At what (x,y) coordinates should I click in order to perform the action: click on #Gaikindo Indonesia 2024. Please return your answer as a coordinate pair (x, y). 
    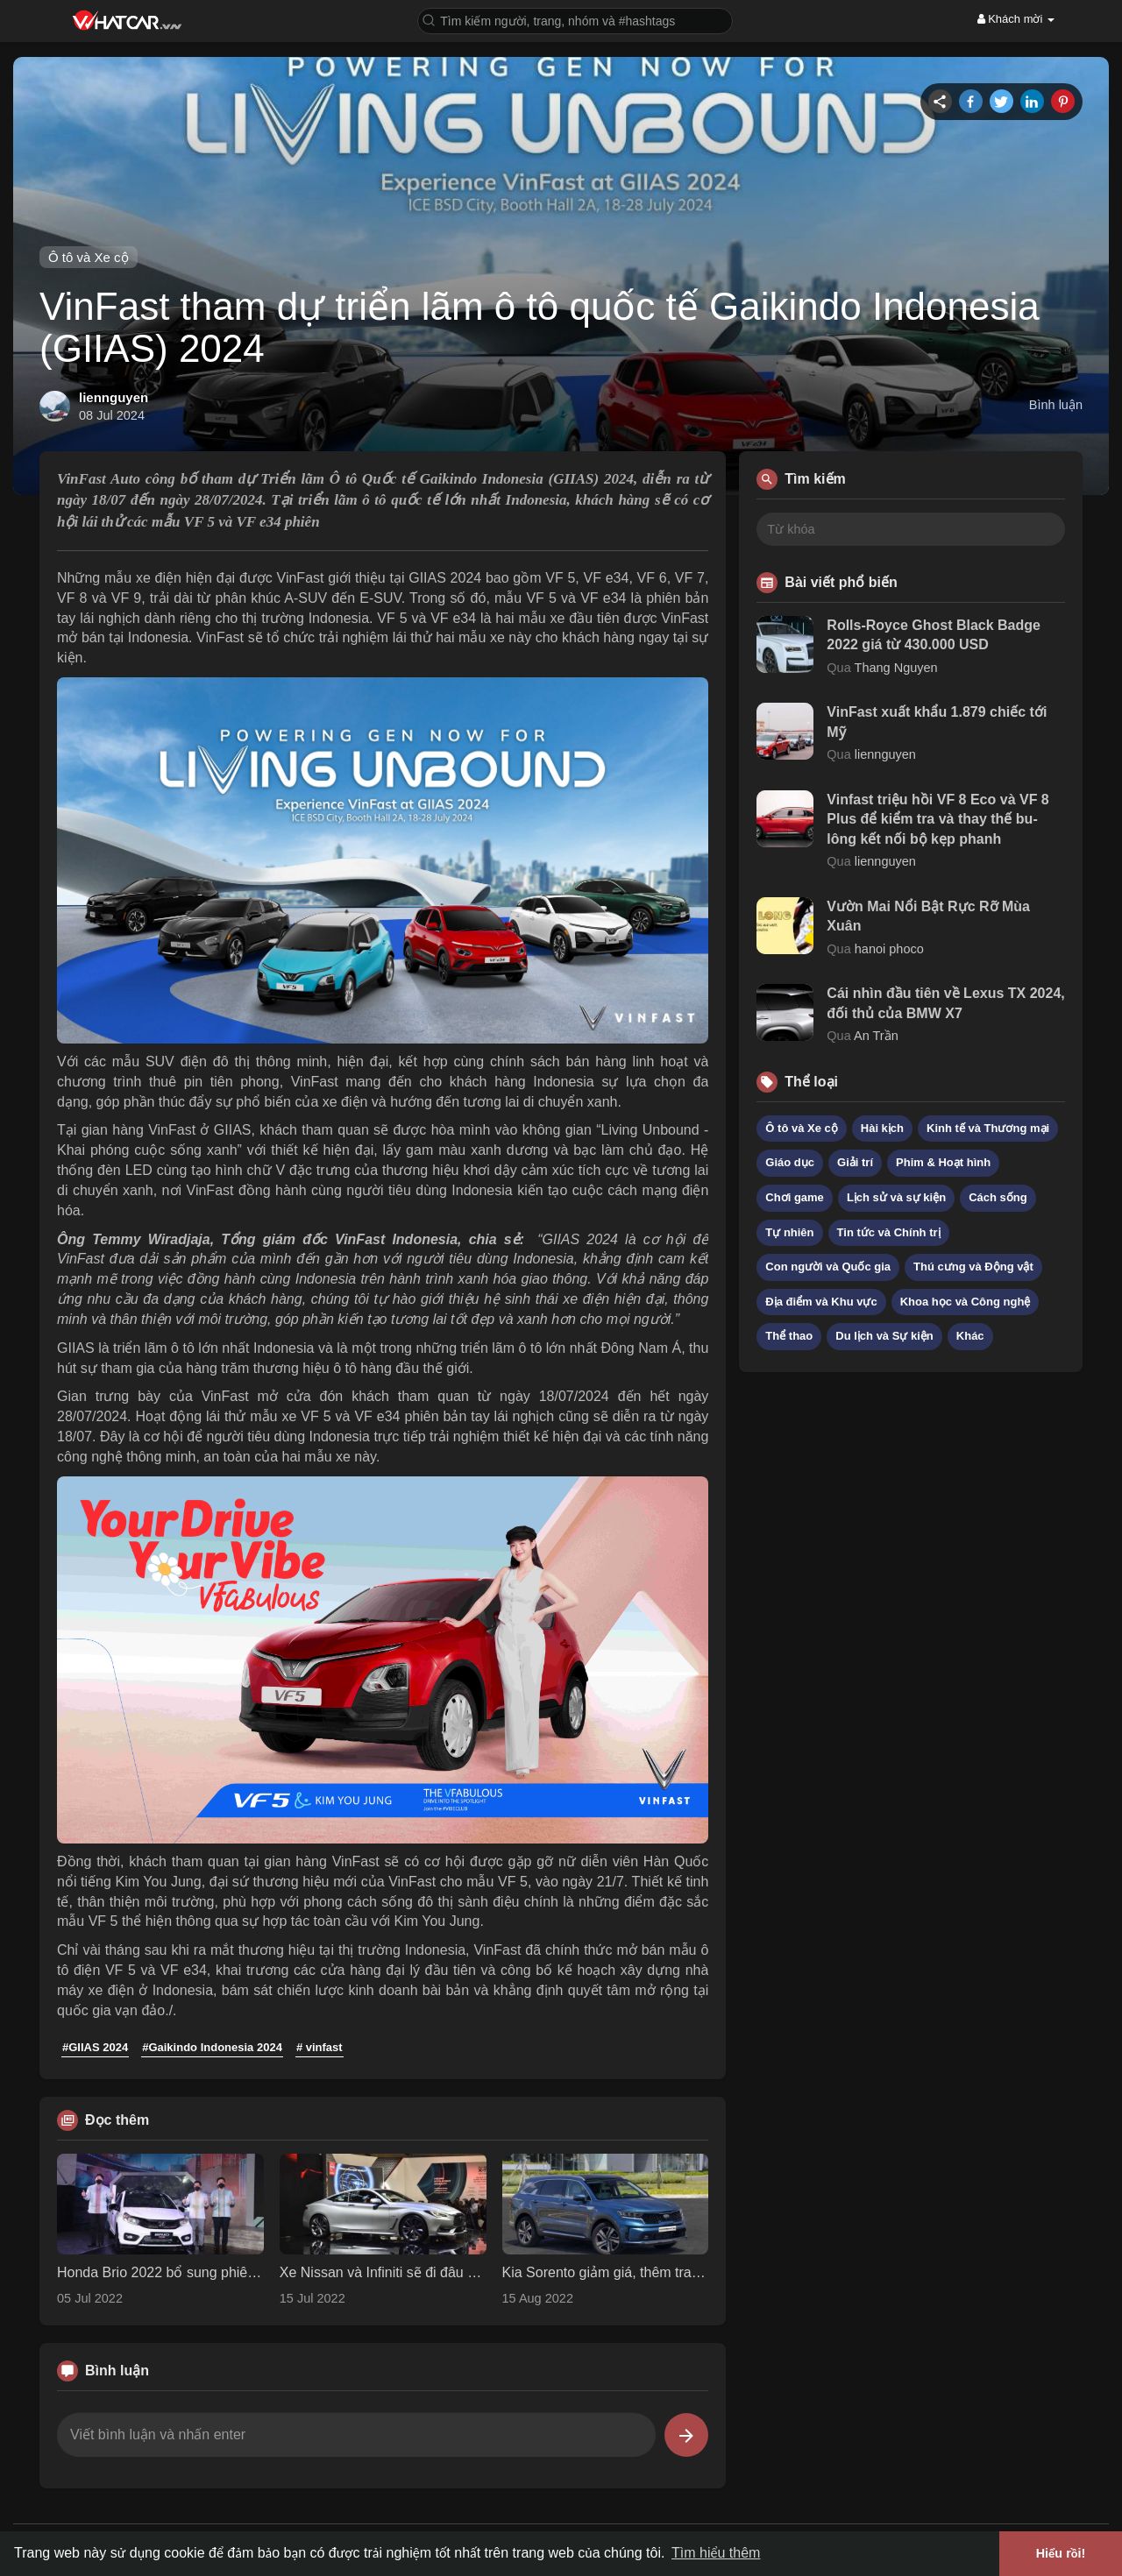
    Looking at the image, I should click on (212, 2047).